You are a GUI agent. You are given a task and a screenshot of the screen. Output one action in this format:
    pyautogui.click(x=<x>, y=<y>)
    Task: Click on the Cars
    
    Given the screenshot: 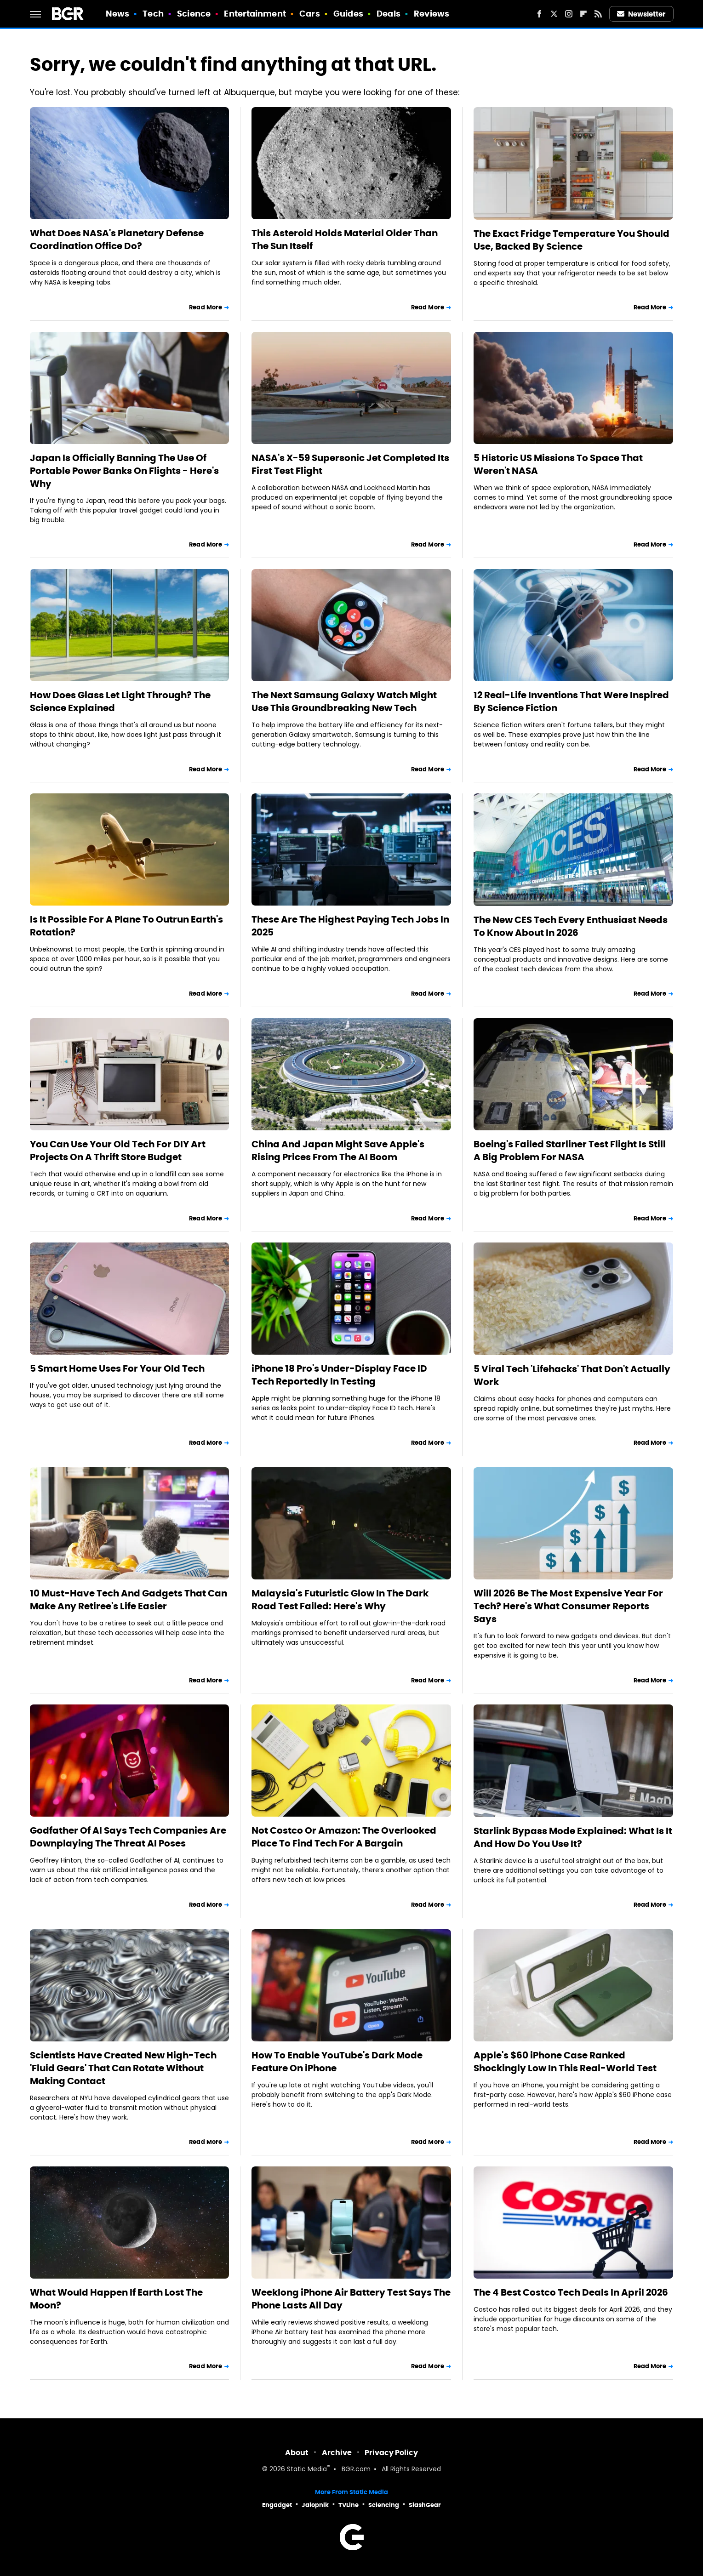 What is the action you would take?
    pyautogui.click(x=309, y=13)
    